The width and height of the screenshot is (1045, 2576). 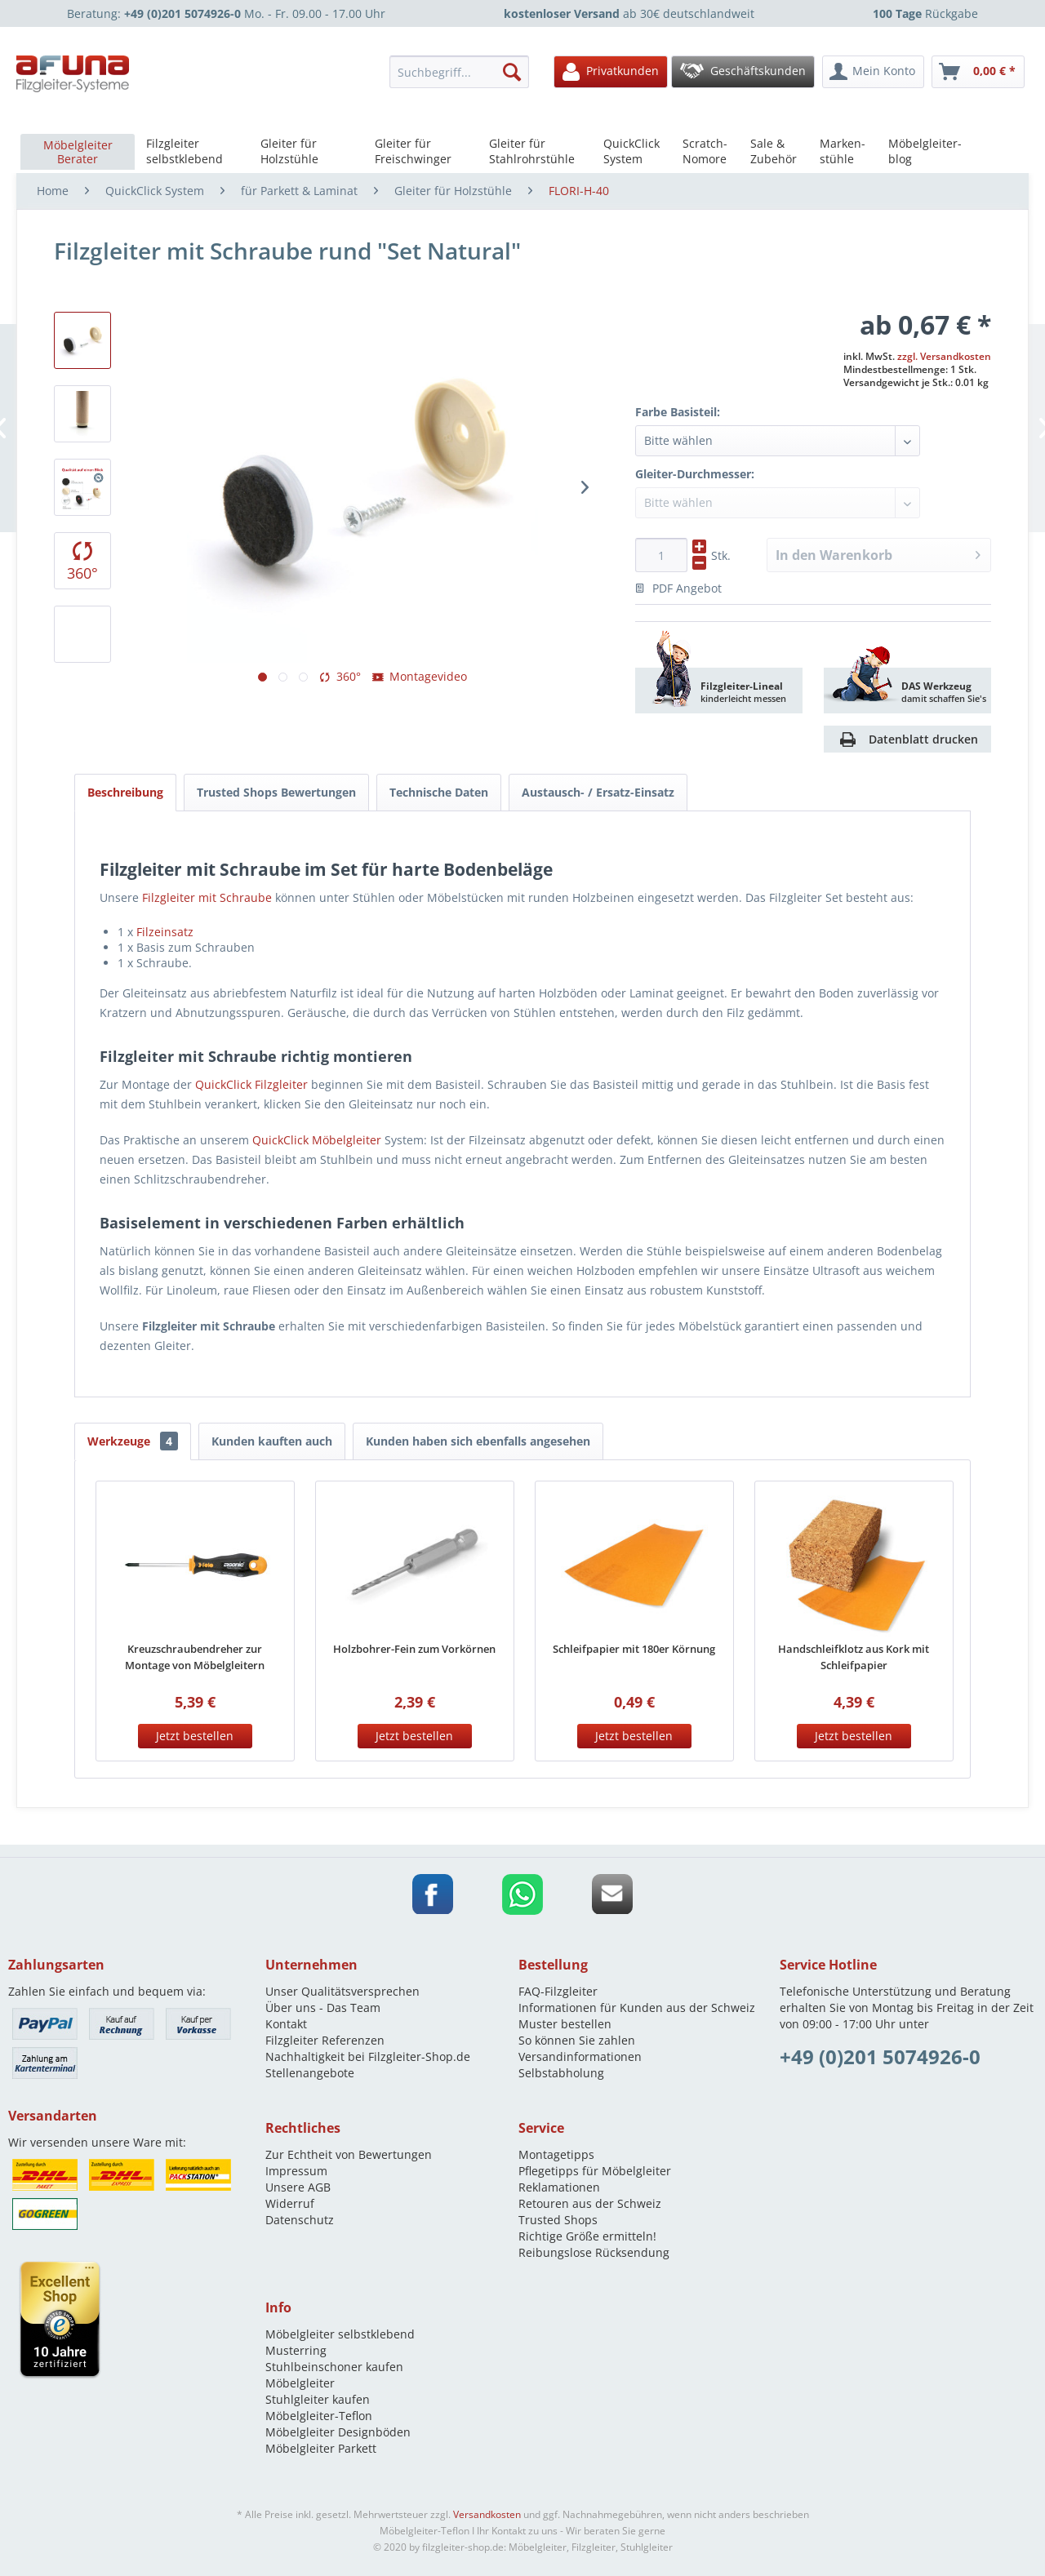 What do you see at coordinates (944, 356) in the screenshot?
I see `zzgl. Versandkosten` at bounding box center [944, 356].